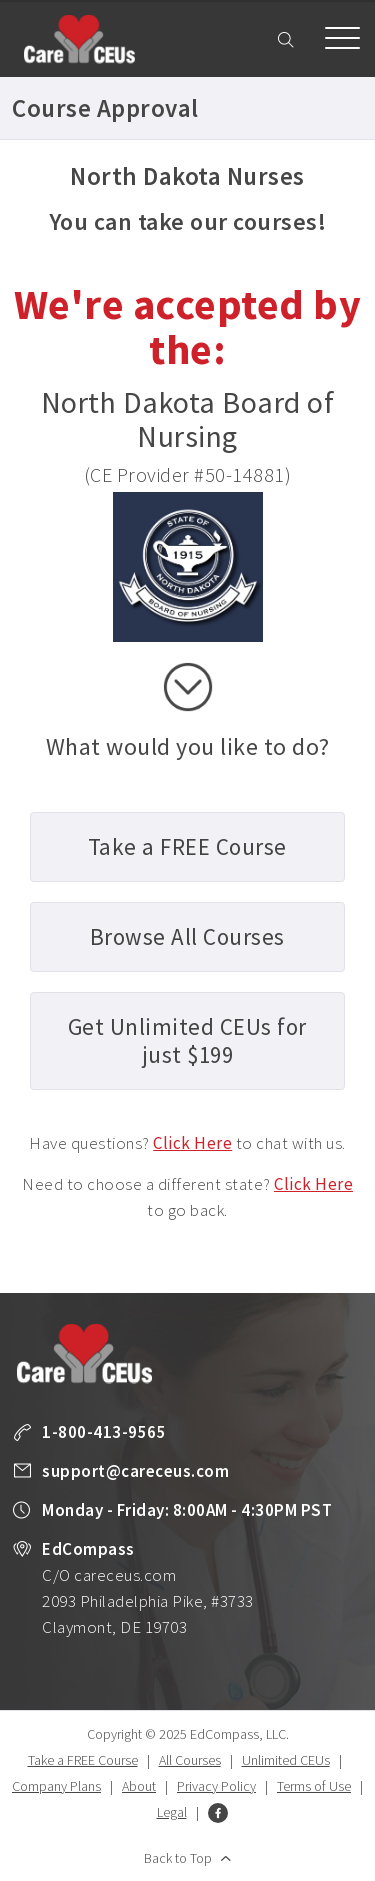 The image size is (375, 1881). Describe the element at coordinates (178, 1858) in the screenshot. I see `Back to Top` at that location.